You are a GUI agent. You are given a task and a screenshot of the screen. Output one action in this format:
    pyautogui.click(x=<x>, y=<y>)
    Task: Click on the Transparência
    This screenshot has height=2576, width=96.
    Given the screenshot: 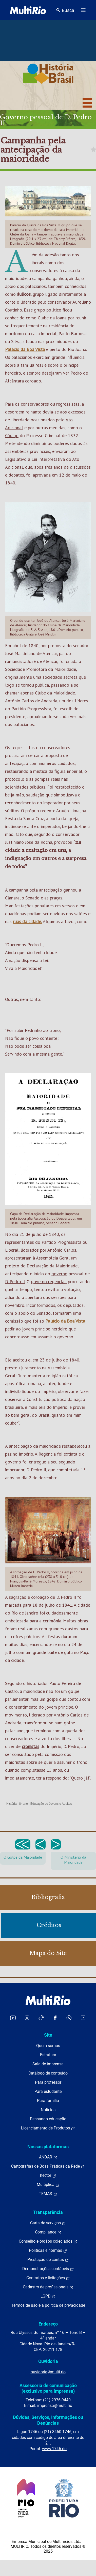 What is the action you would take?
    pyautogui.click(x=48, y=2212)
    